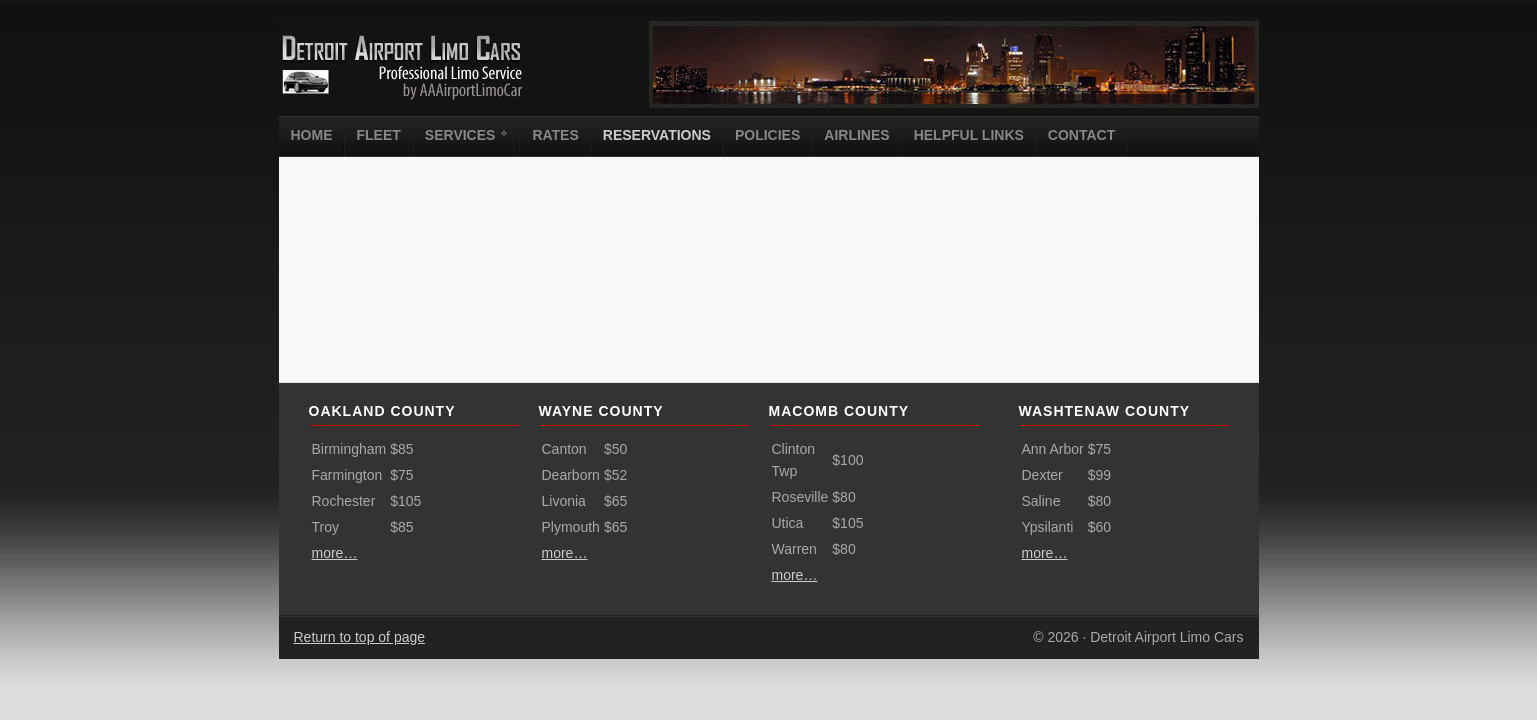 The width and height of the screenshot is (1537, 720). Describe the element at coordinates (1081, 135) in the screenshot. I see `Contact` at that location.